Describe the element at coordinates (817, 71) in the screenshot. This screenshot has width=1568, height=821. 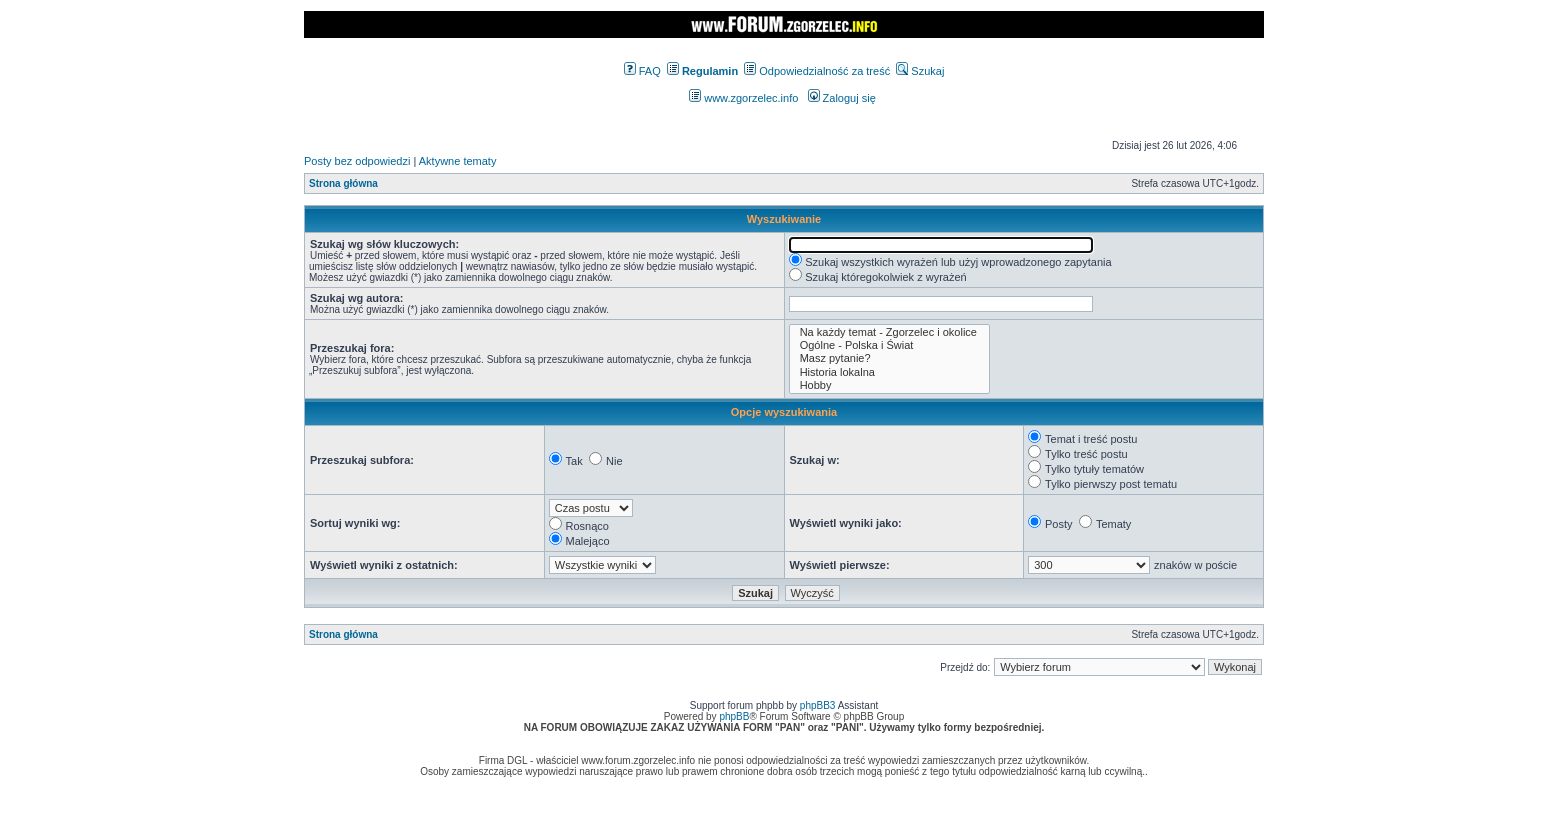
I see `Odpowiedzialność za treść` at that location.